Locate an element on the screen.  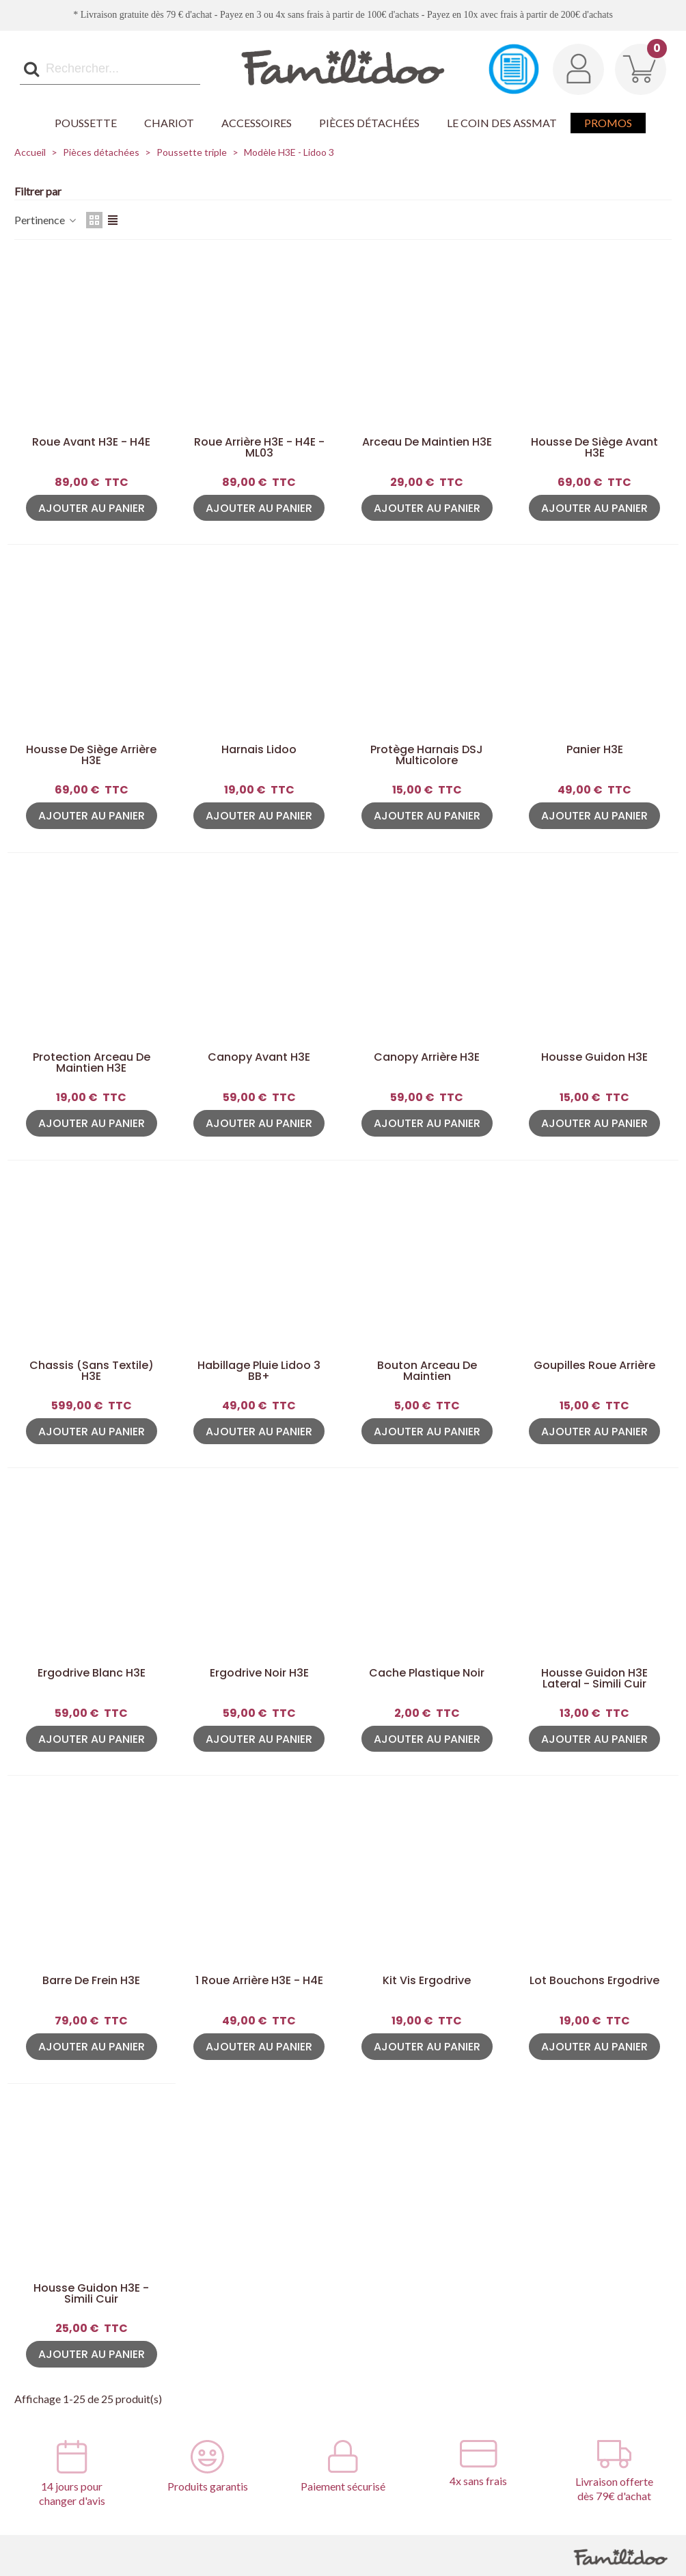
Habillage pluie Lidoo 3 BB+ is located at coordinates (258, 1371).